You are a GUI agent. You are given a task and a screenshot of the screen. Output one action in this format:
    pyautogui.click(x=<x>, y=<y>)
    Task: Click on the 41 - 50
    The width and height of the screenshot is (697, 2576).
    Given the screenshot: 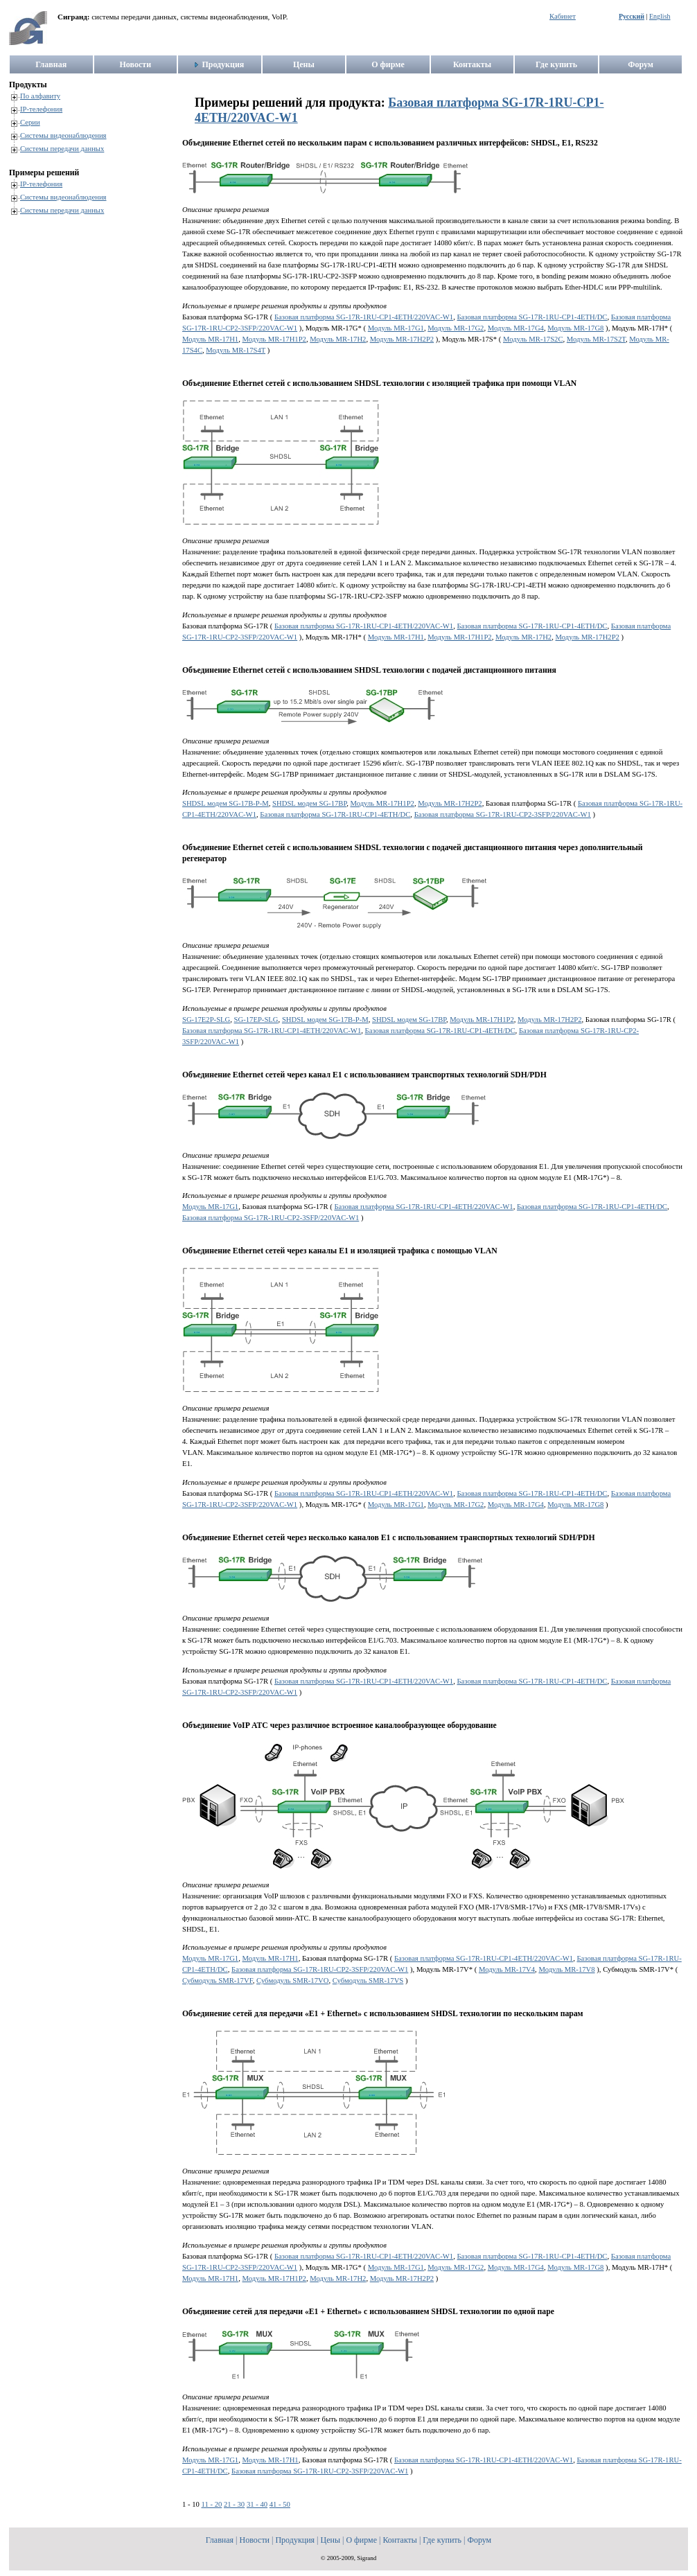 What is the action you would take?
    pyautogui.click(x=280, y=2504)
    